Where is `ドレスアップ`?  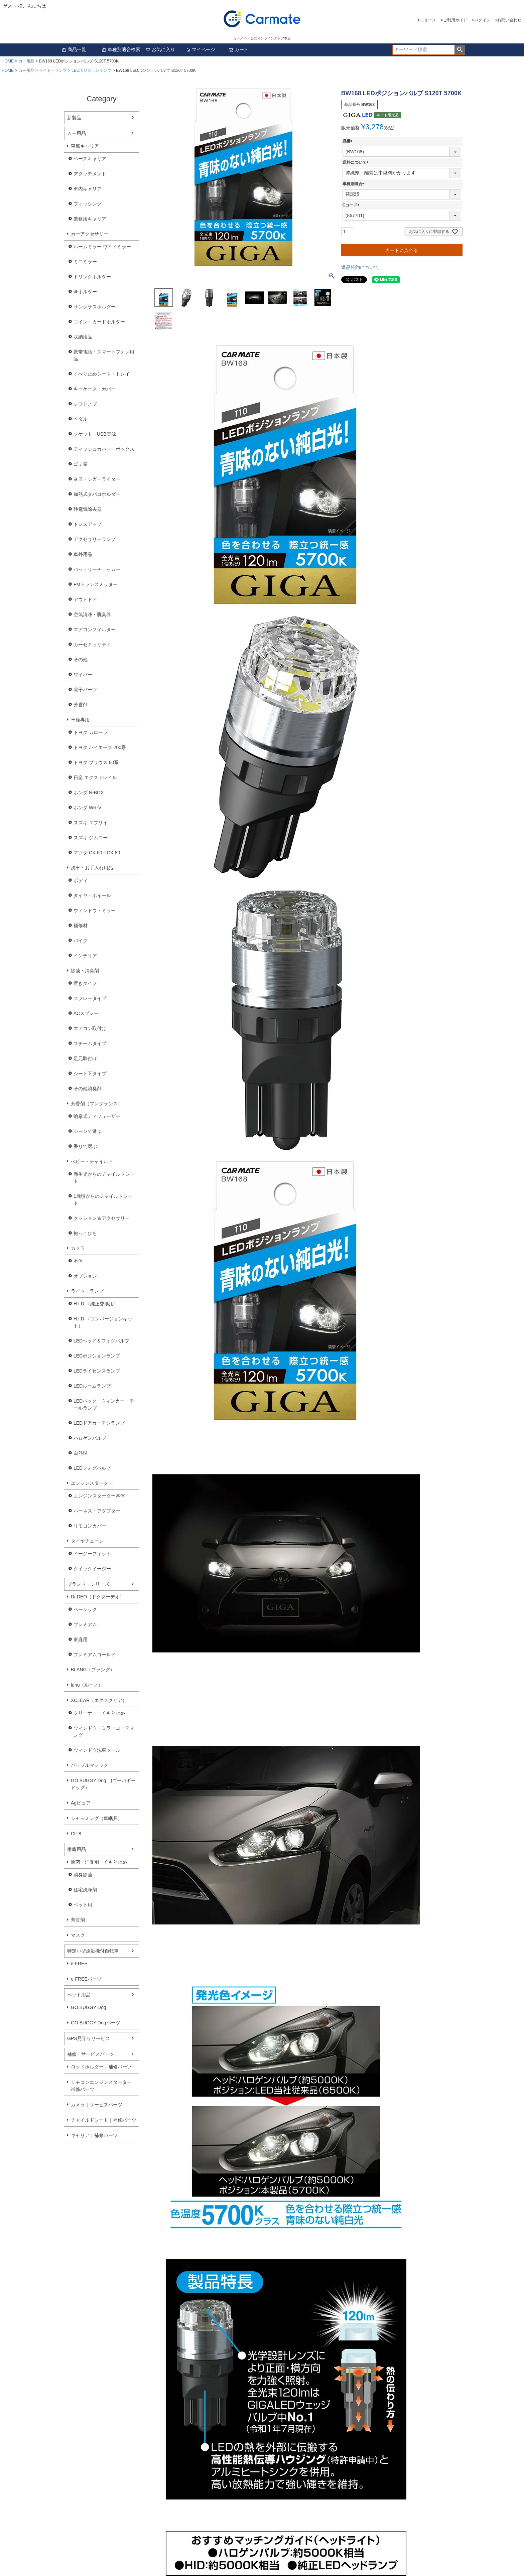
ドレスアップ is located at coordinates (88, 524).